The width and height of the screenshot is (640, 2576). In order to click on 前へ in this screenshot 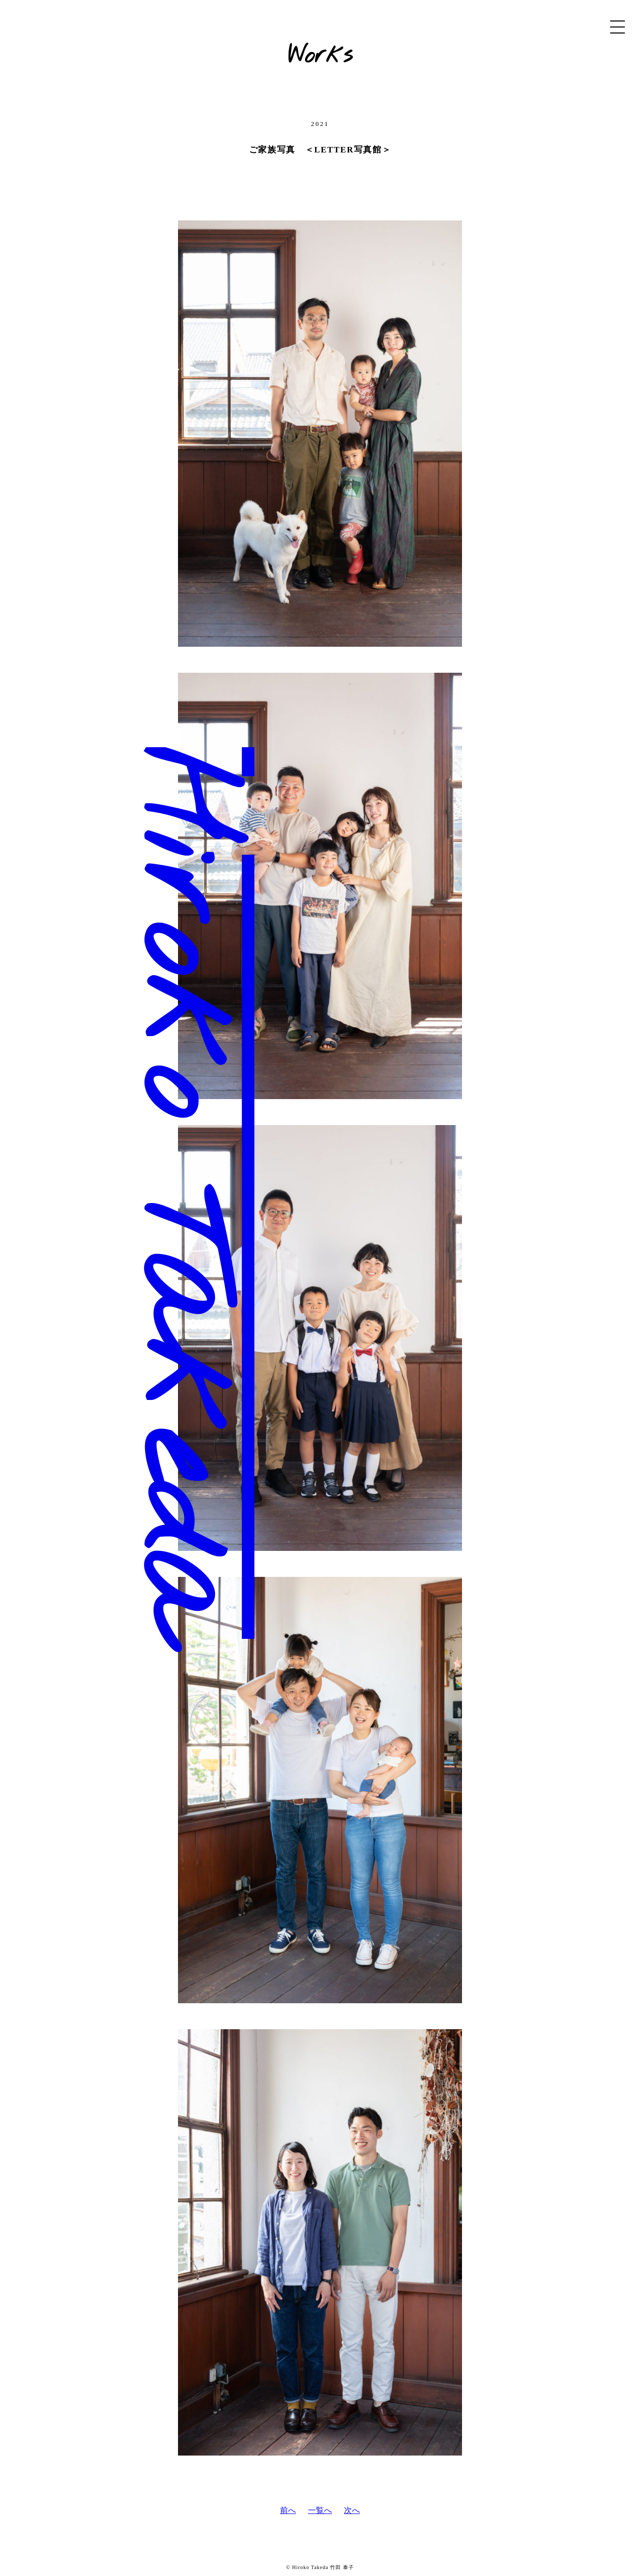, I will do `click(288, 2510)`.